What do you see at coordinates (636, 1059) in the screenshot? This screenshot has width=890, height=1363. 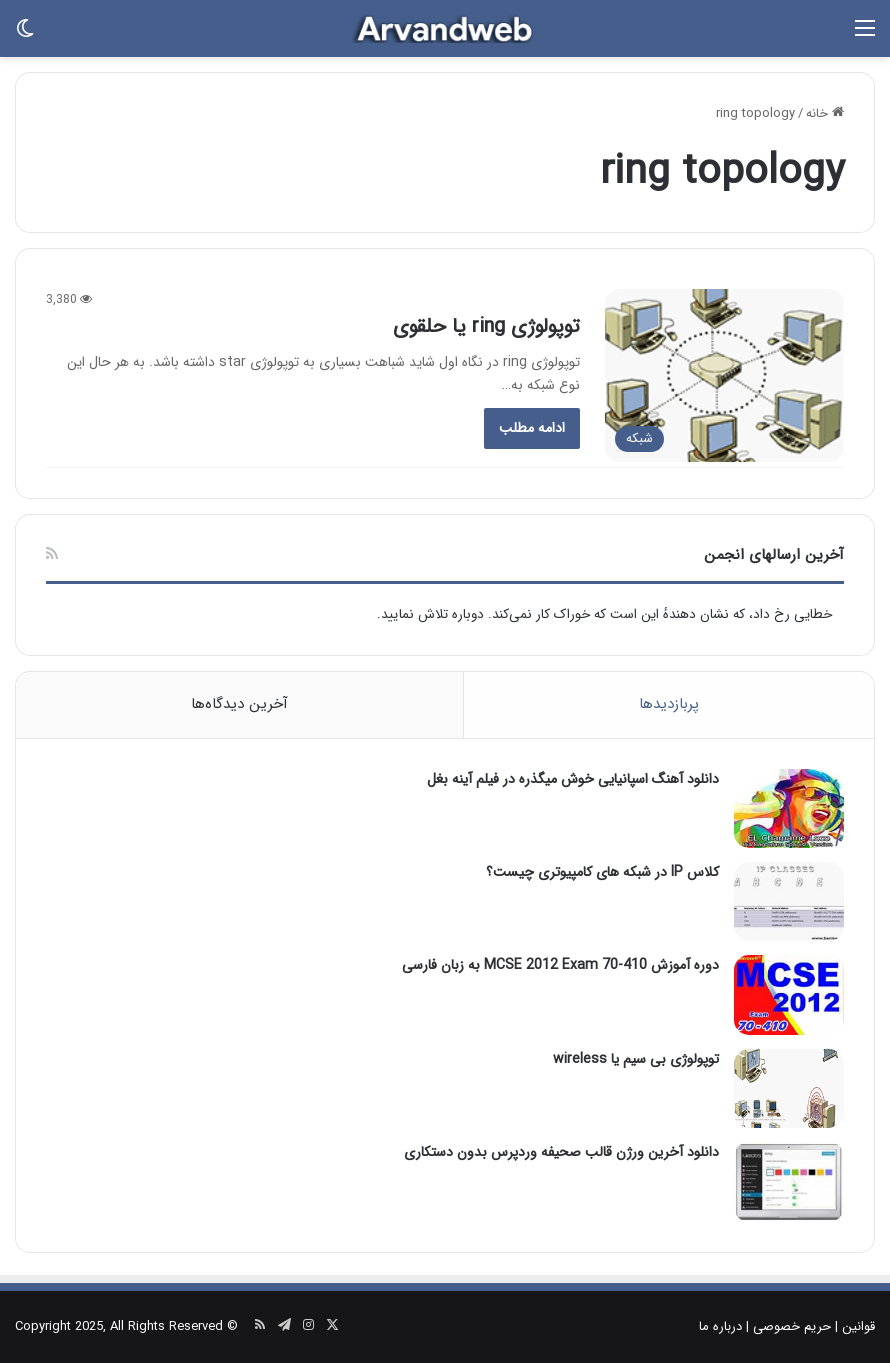 I see `توپولوژی بی سیم یا wireless` at bounding box center [636, 1059].